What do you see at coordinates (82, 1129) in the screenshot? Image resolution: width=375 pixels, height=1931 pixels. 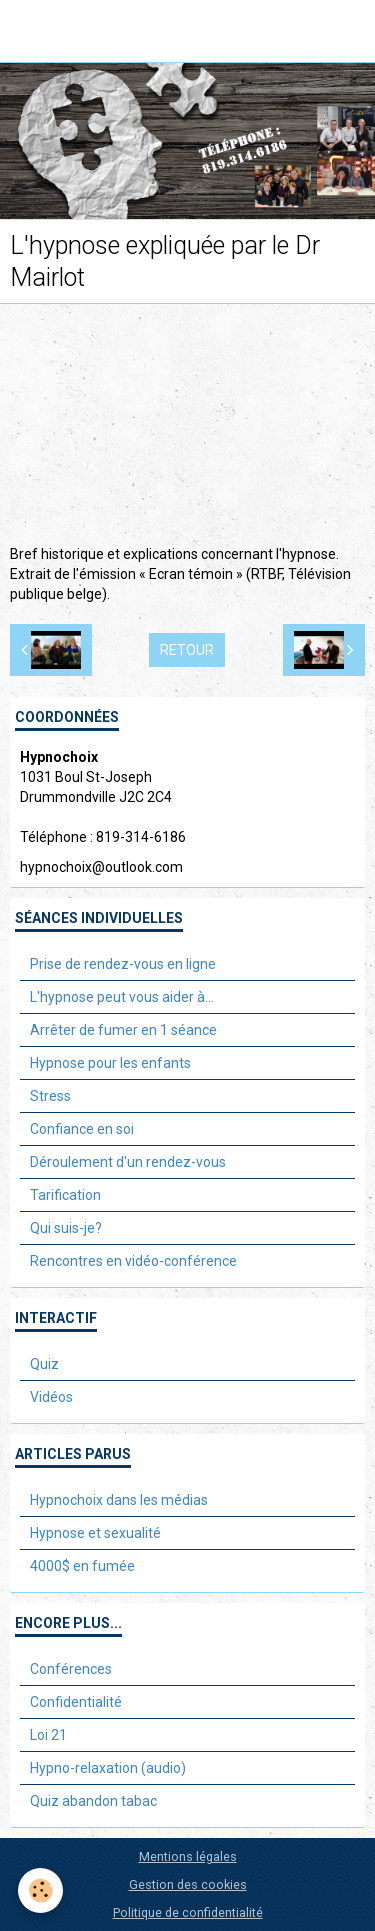 I see `Confiance en soi` at bounding box center [82, 1129].